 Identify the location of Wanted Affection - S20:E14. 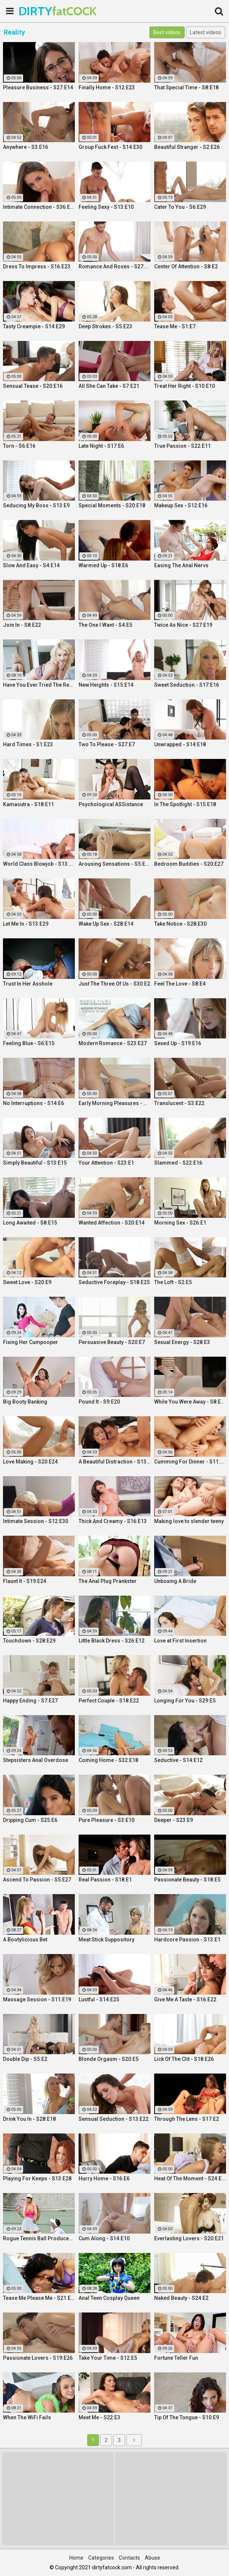
(111, 1223).